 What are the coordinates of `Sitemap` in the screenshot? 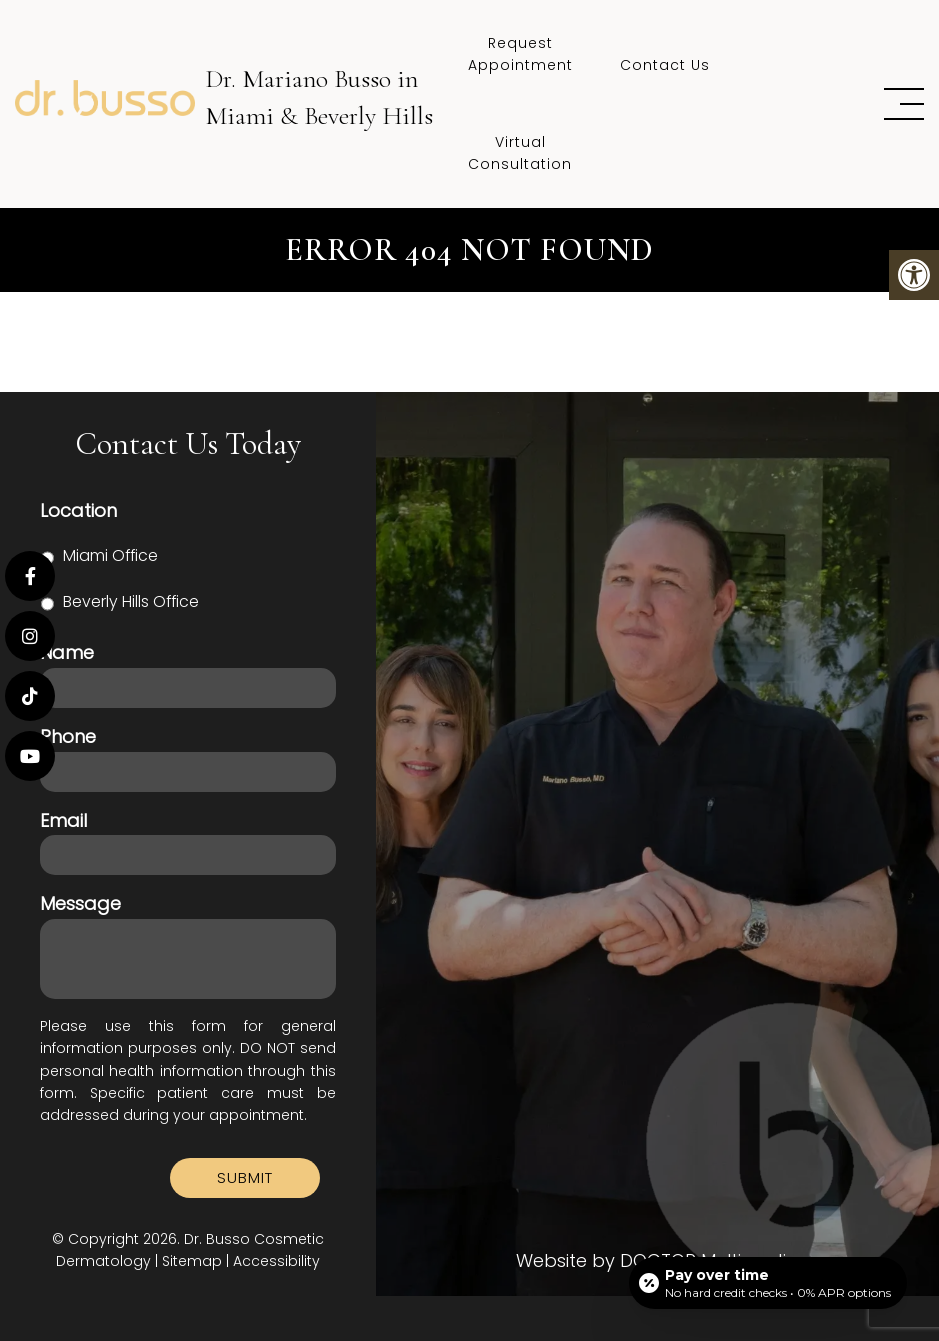 It's located at (192, 1261).